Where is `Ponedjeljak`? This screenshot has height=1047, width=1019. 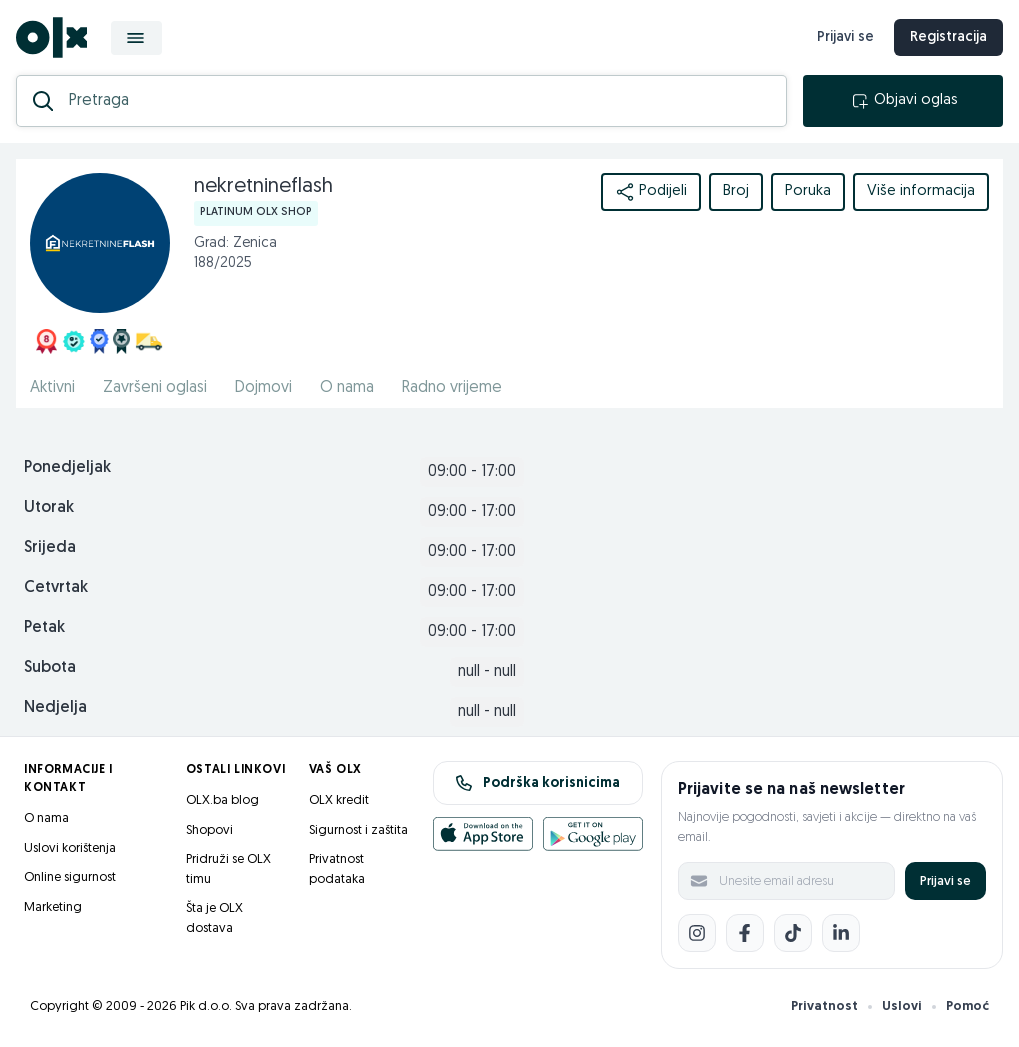
Ponedjeljak is located at coordinates (67, 468).